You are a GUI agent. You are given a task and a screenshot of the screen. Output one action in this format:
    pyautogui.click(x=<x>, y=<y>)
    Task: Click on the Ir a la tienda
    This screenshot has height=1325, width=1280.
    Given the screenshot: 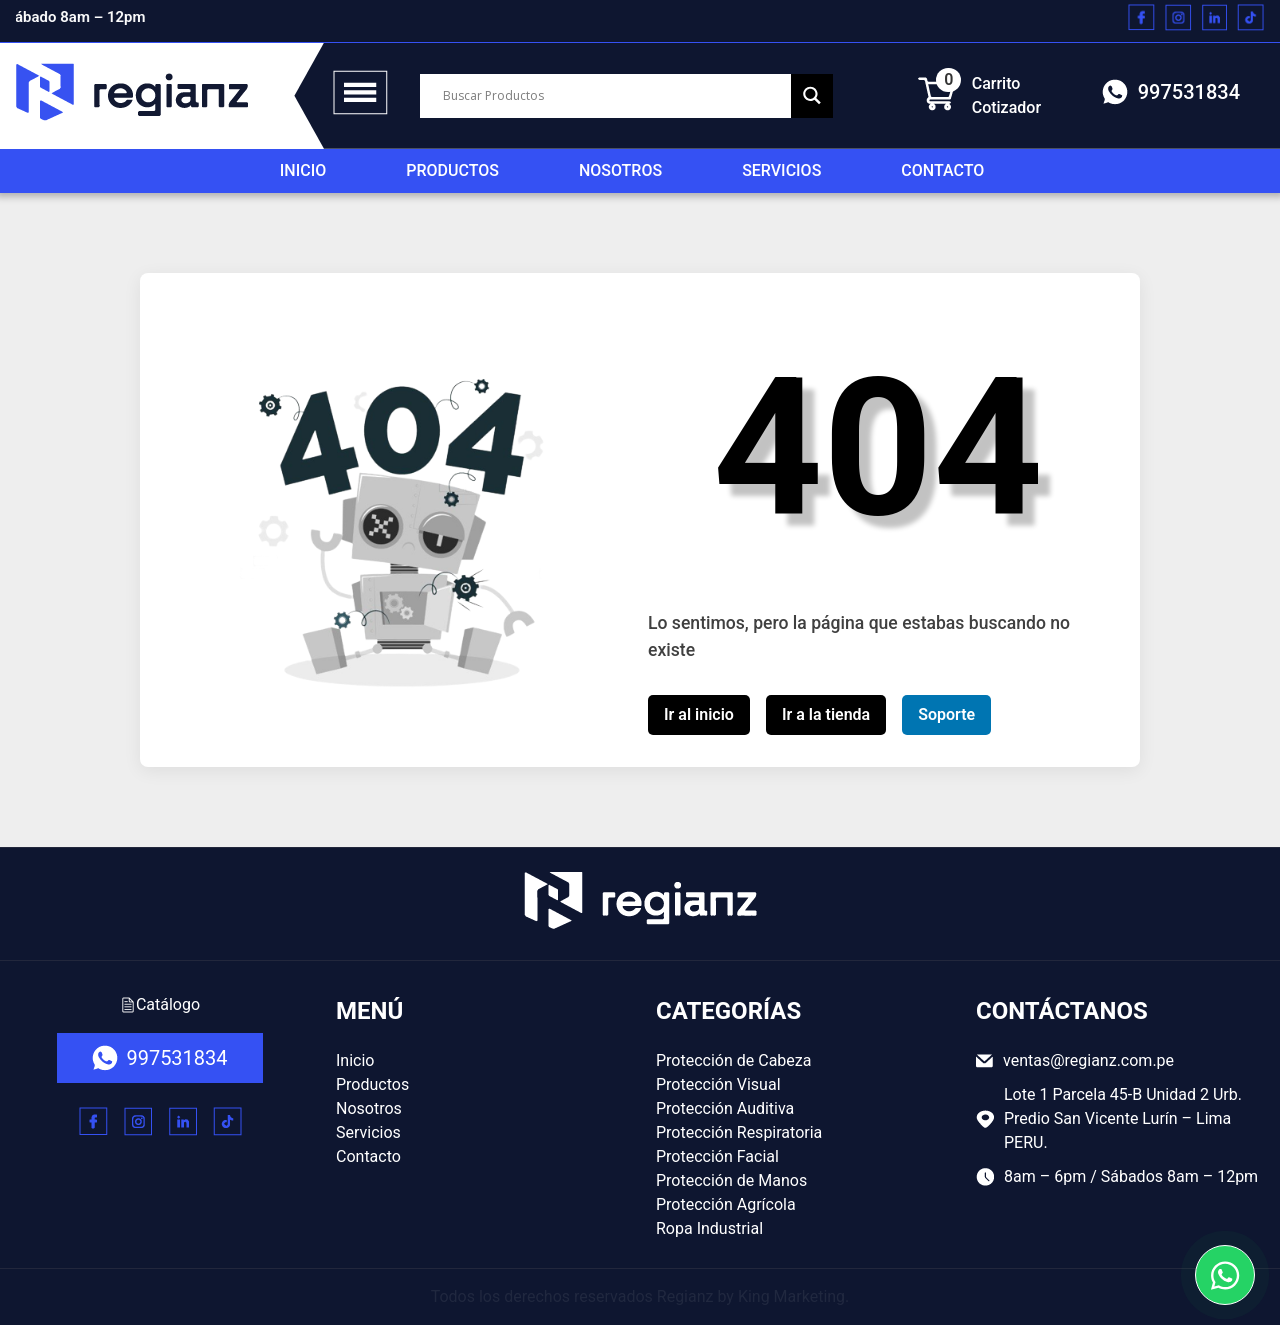 What is the action you would take?
    pyautogui.click(x=826, y=714)
    